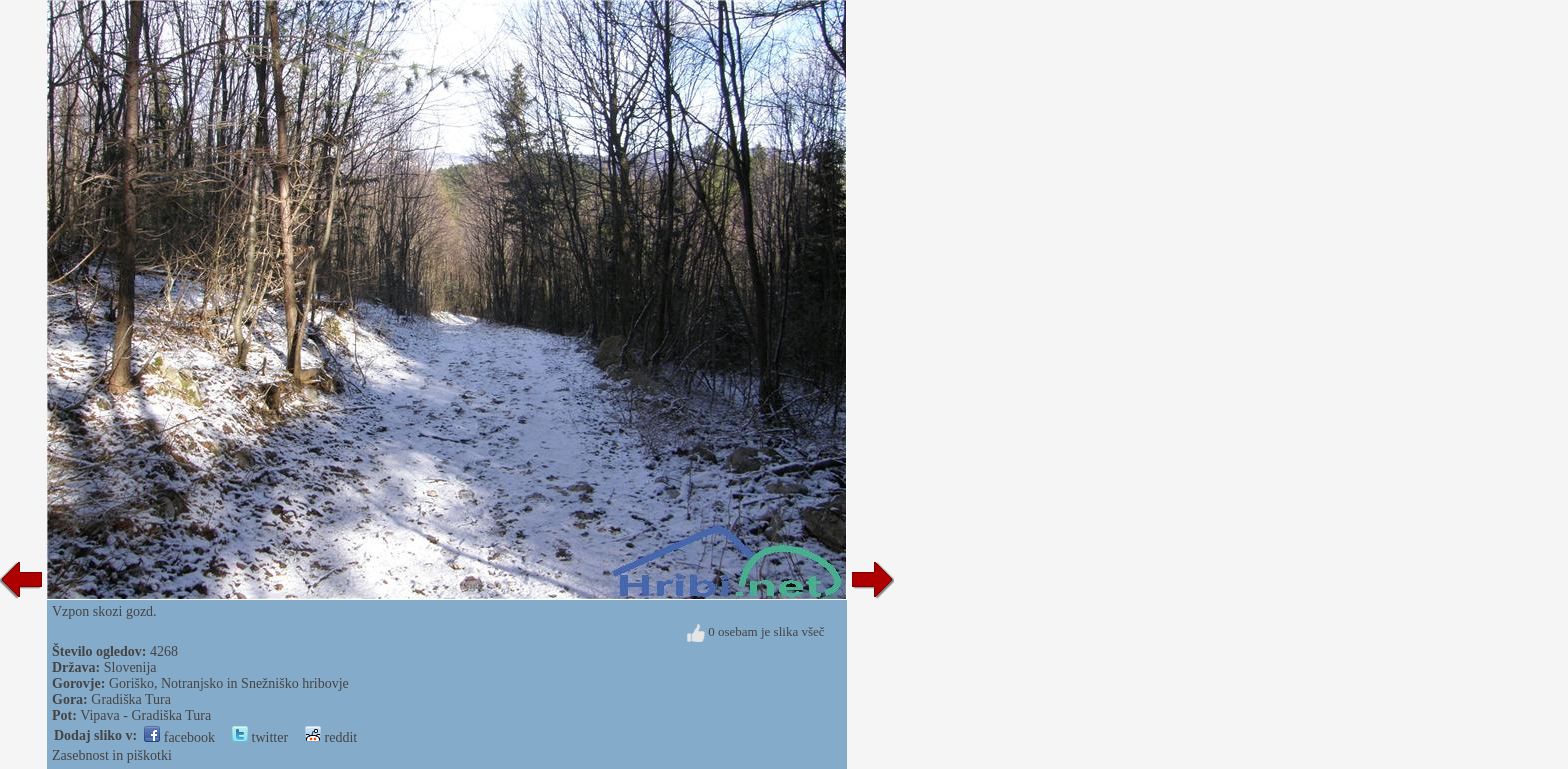 This screenshot has height=769, width=1568. Describe the element at coordinates (131, 699) in the screenshot. I see `Gradiška Tura` at that location.